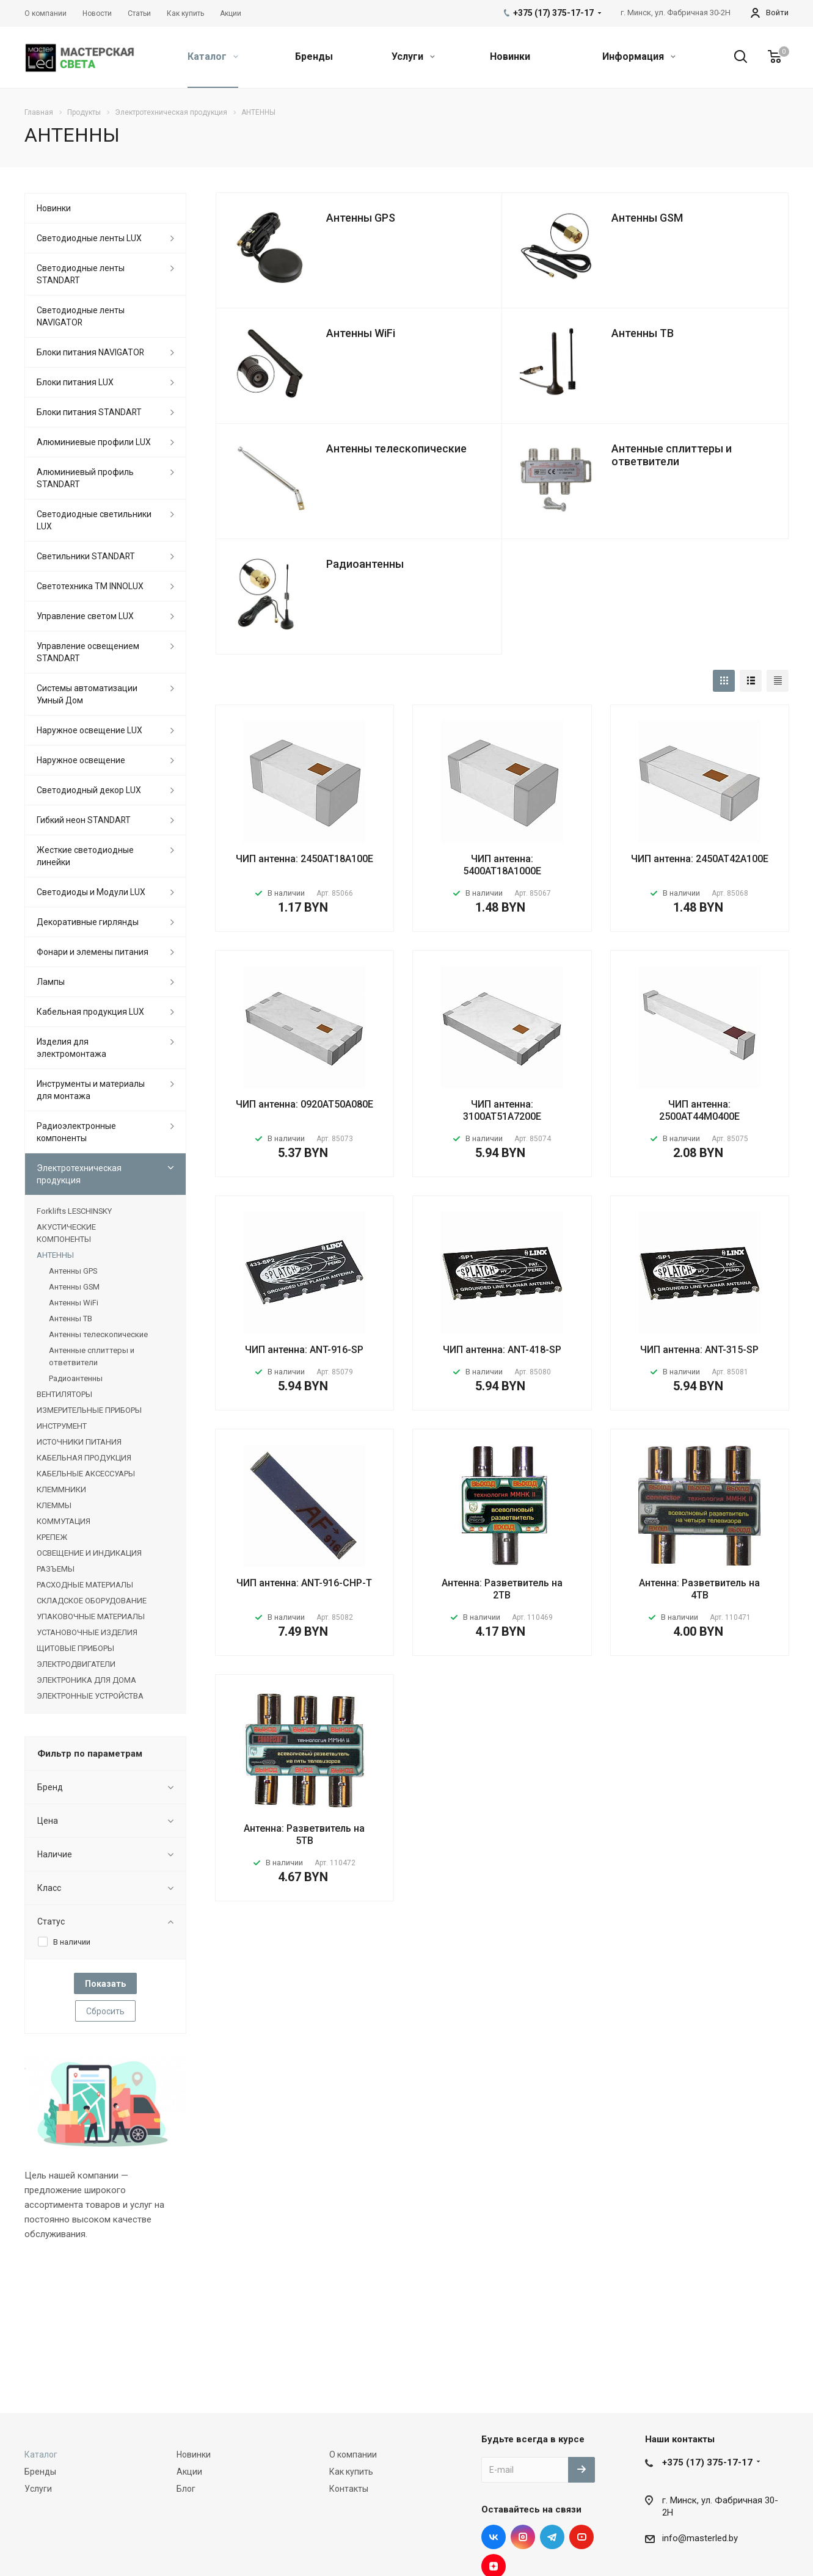 The image size is (813, 2576). Describe the element at coordinates (105, 2011) in the screenshot. I see `Сбросить` at that location.